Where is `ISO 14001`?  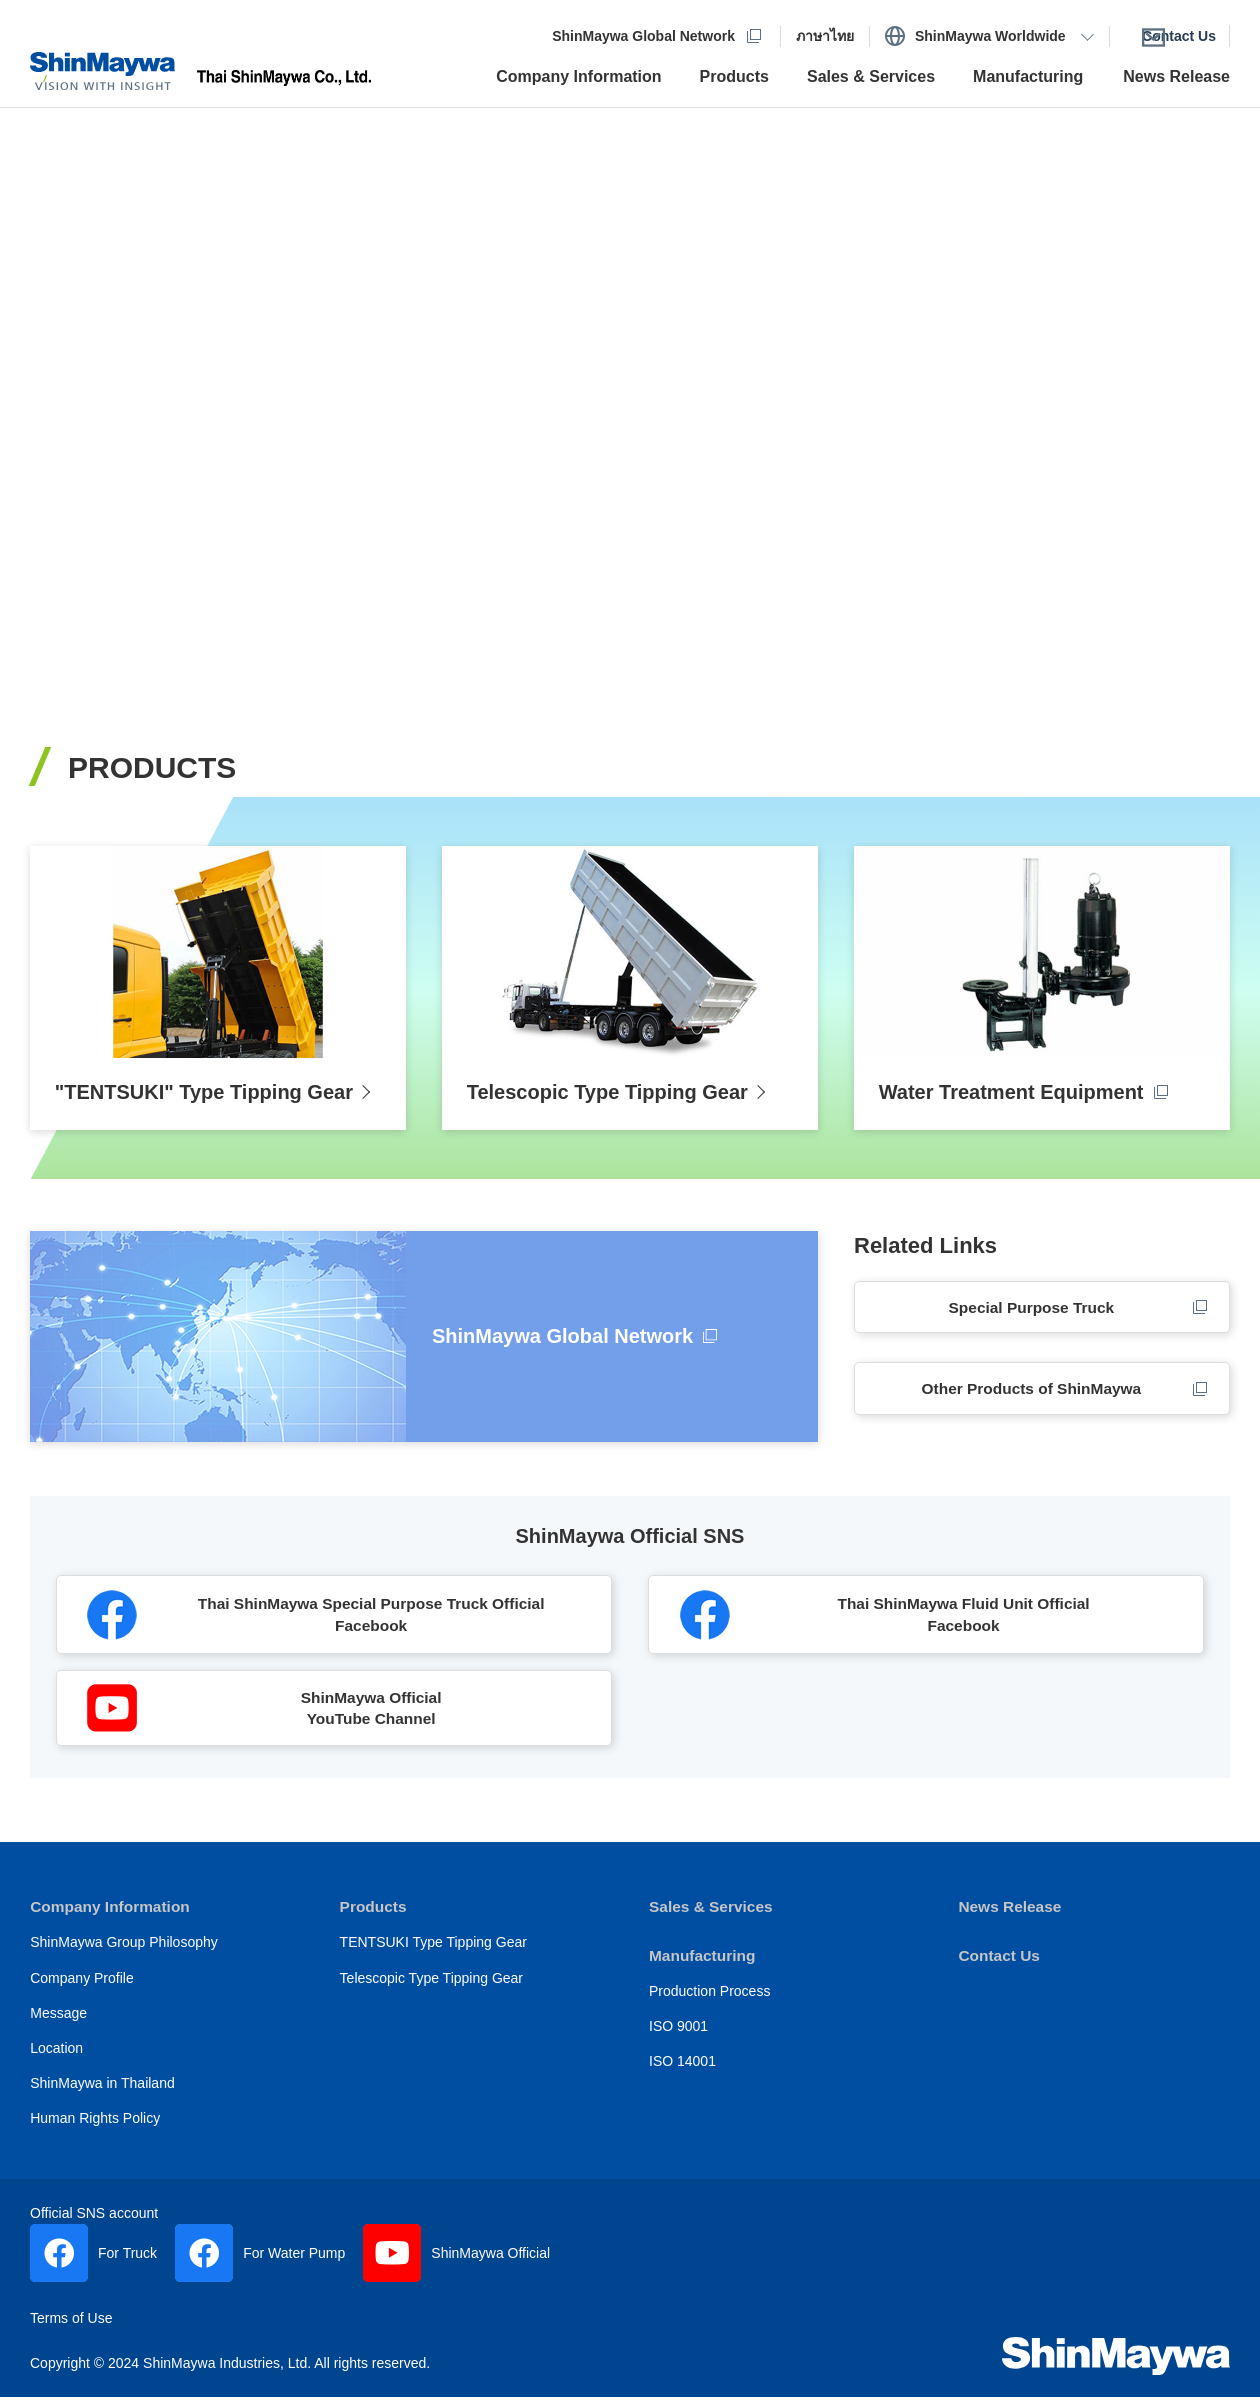 ISO 14001 is located at coordinates (682, 2073).